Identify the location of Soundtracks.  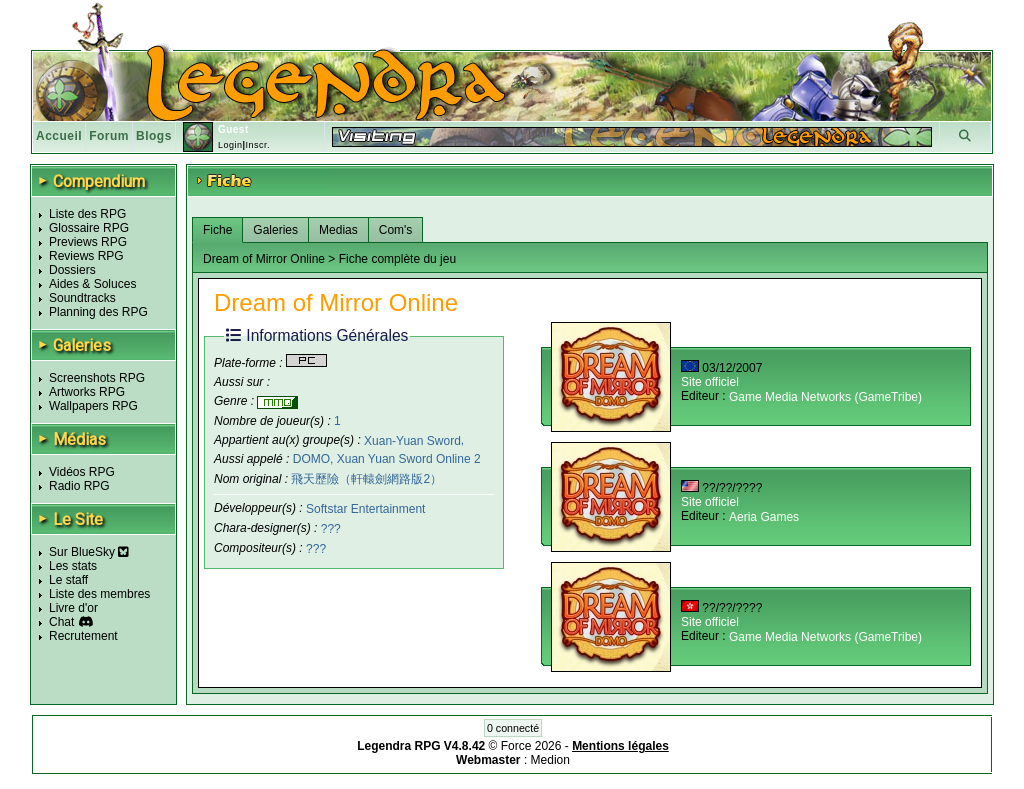
(82, 298).